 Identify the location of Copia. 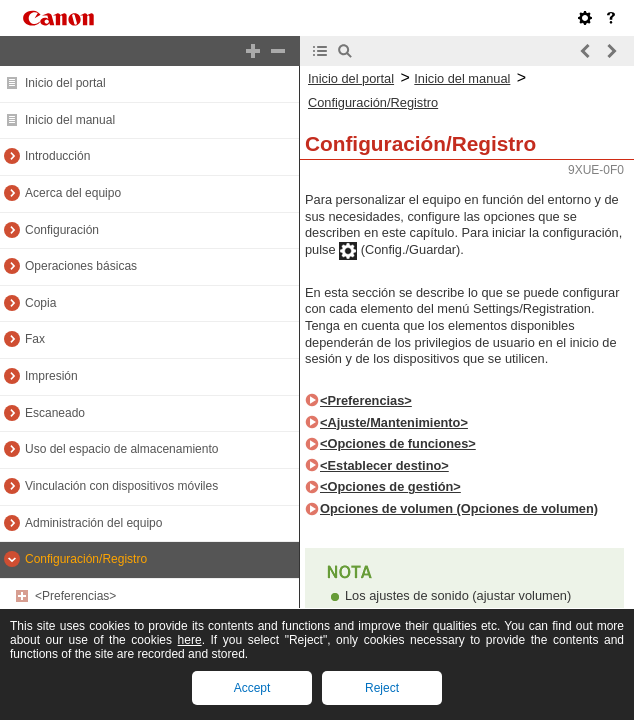
(40, 303).